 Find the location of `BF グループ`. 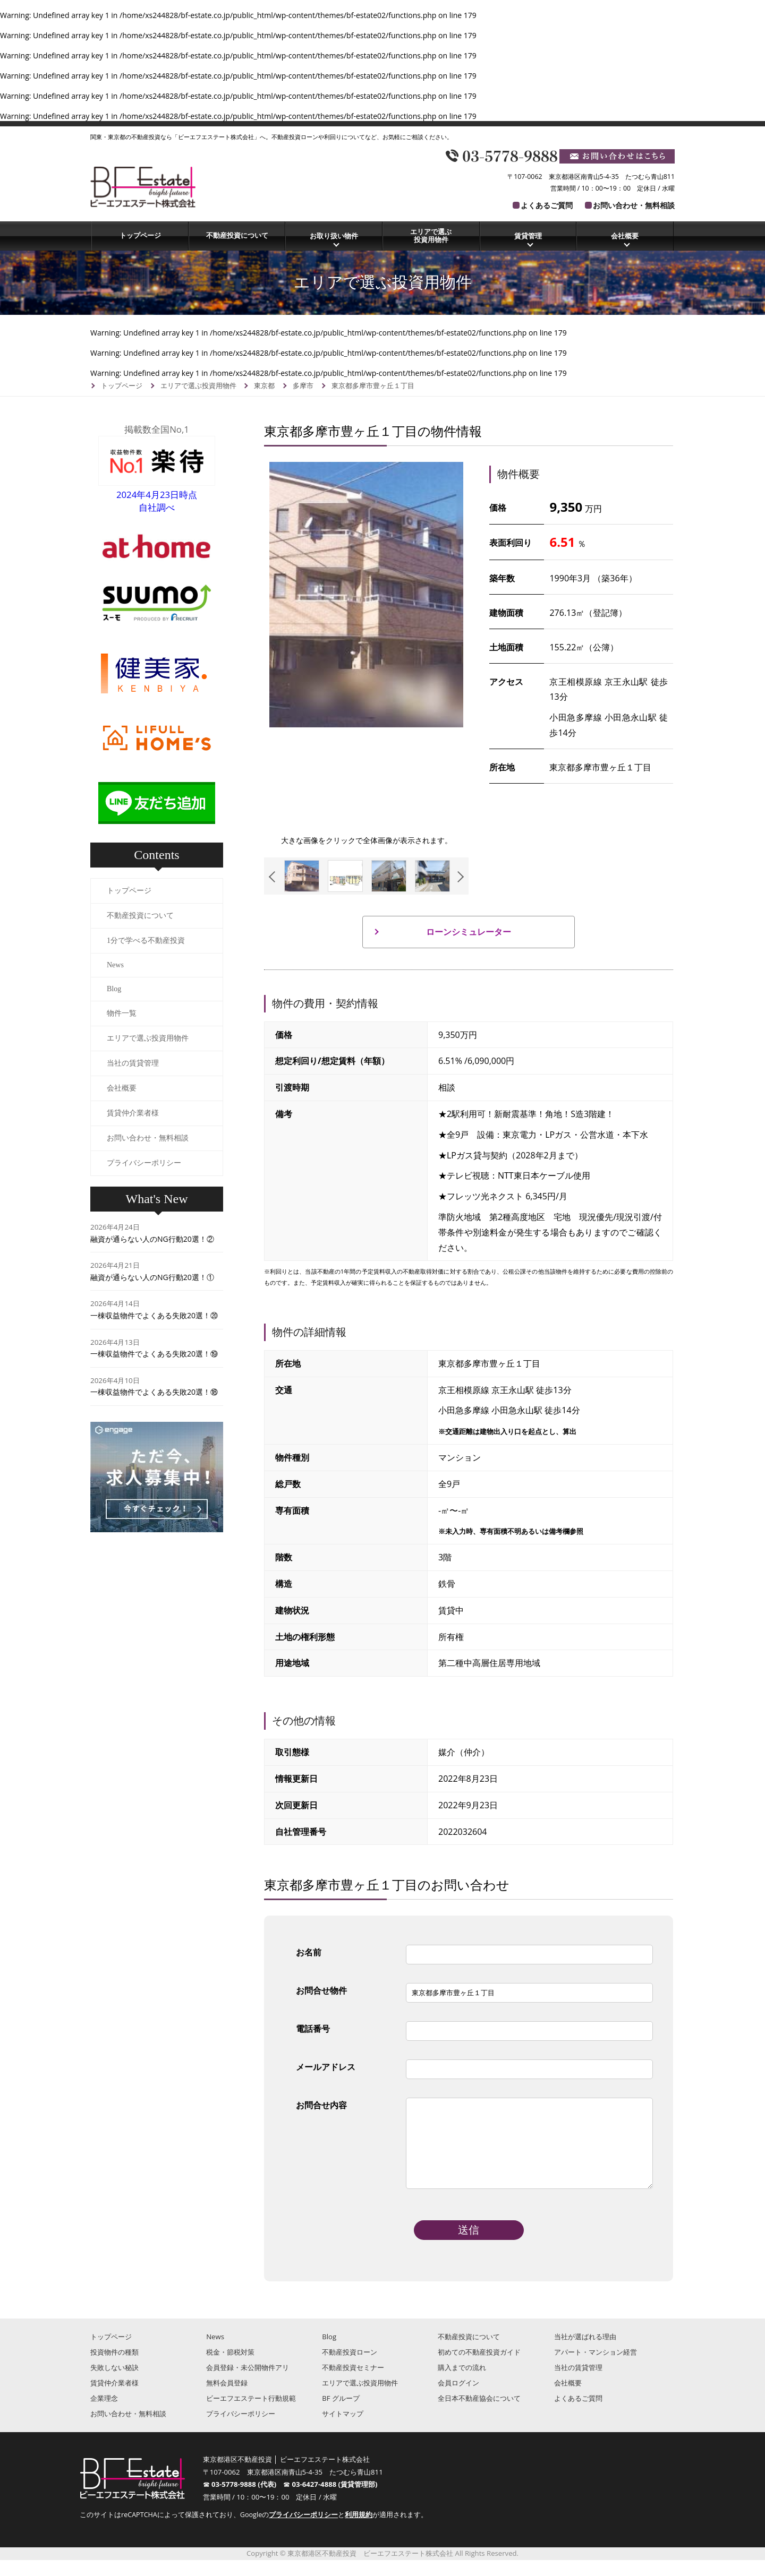

BF グループ is located at coordinates (341, 2414).